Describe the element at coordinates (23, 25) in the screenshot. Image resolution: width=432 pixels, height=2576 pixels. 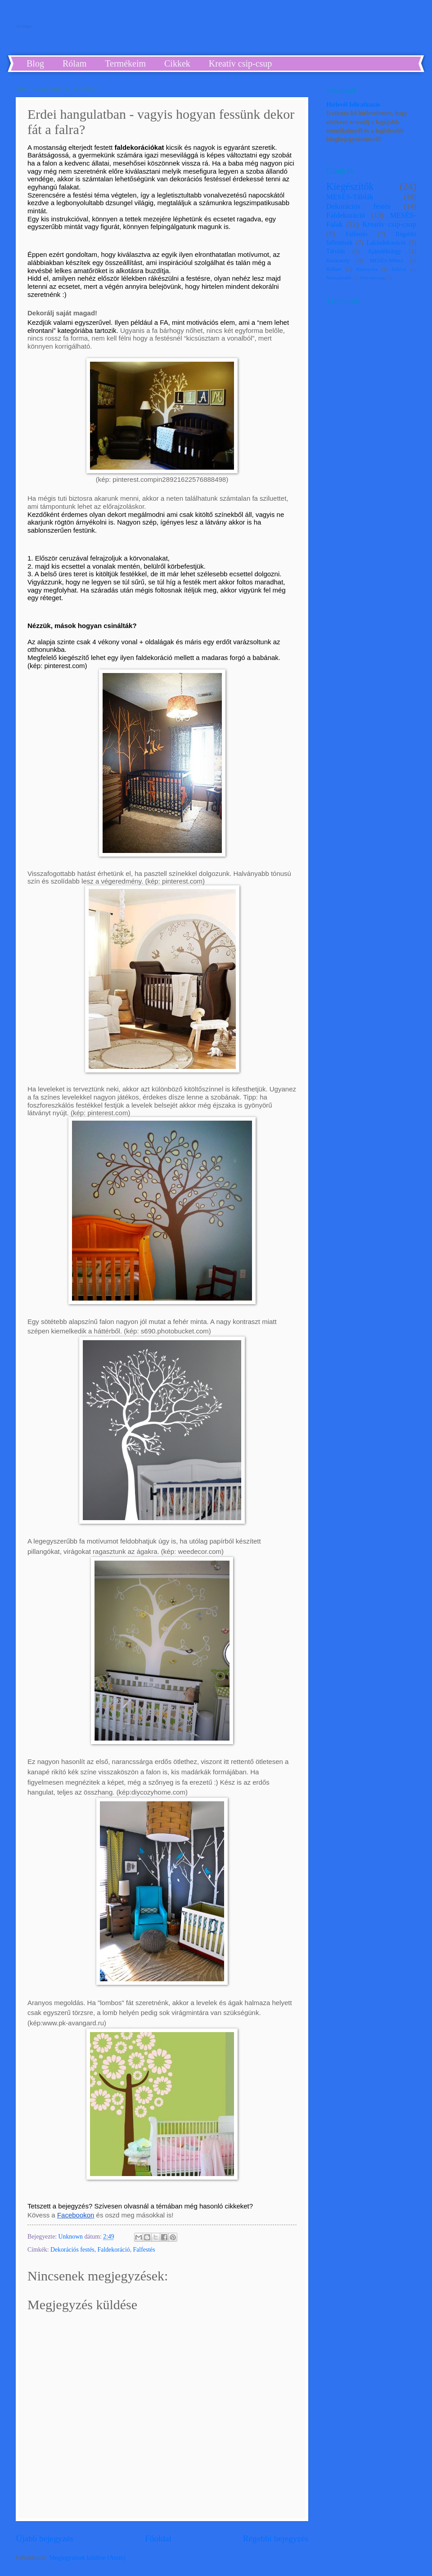
I see `by bridge` at that location.